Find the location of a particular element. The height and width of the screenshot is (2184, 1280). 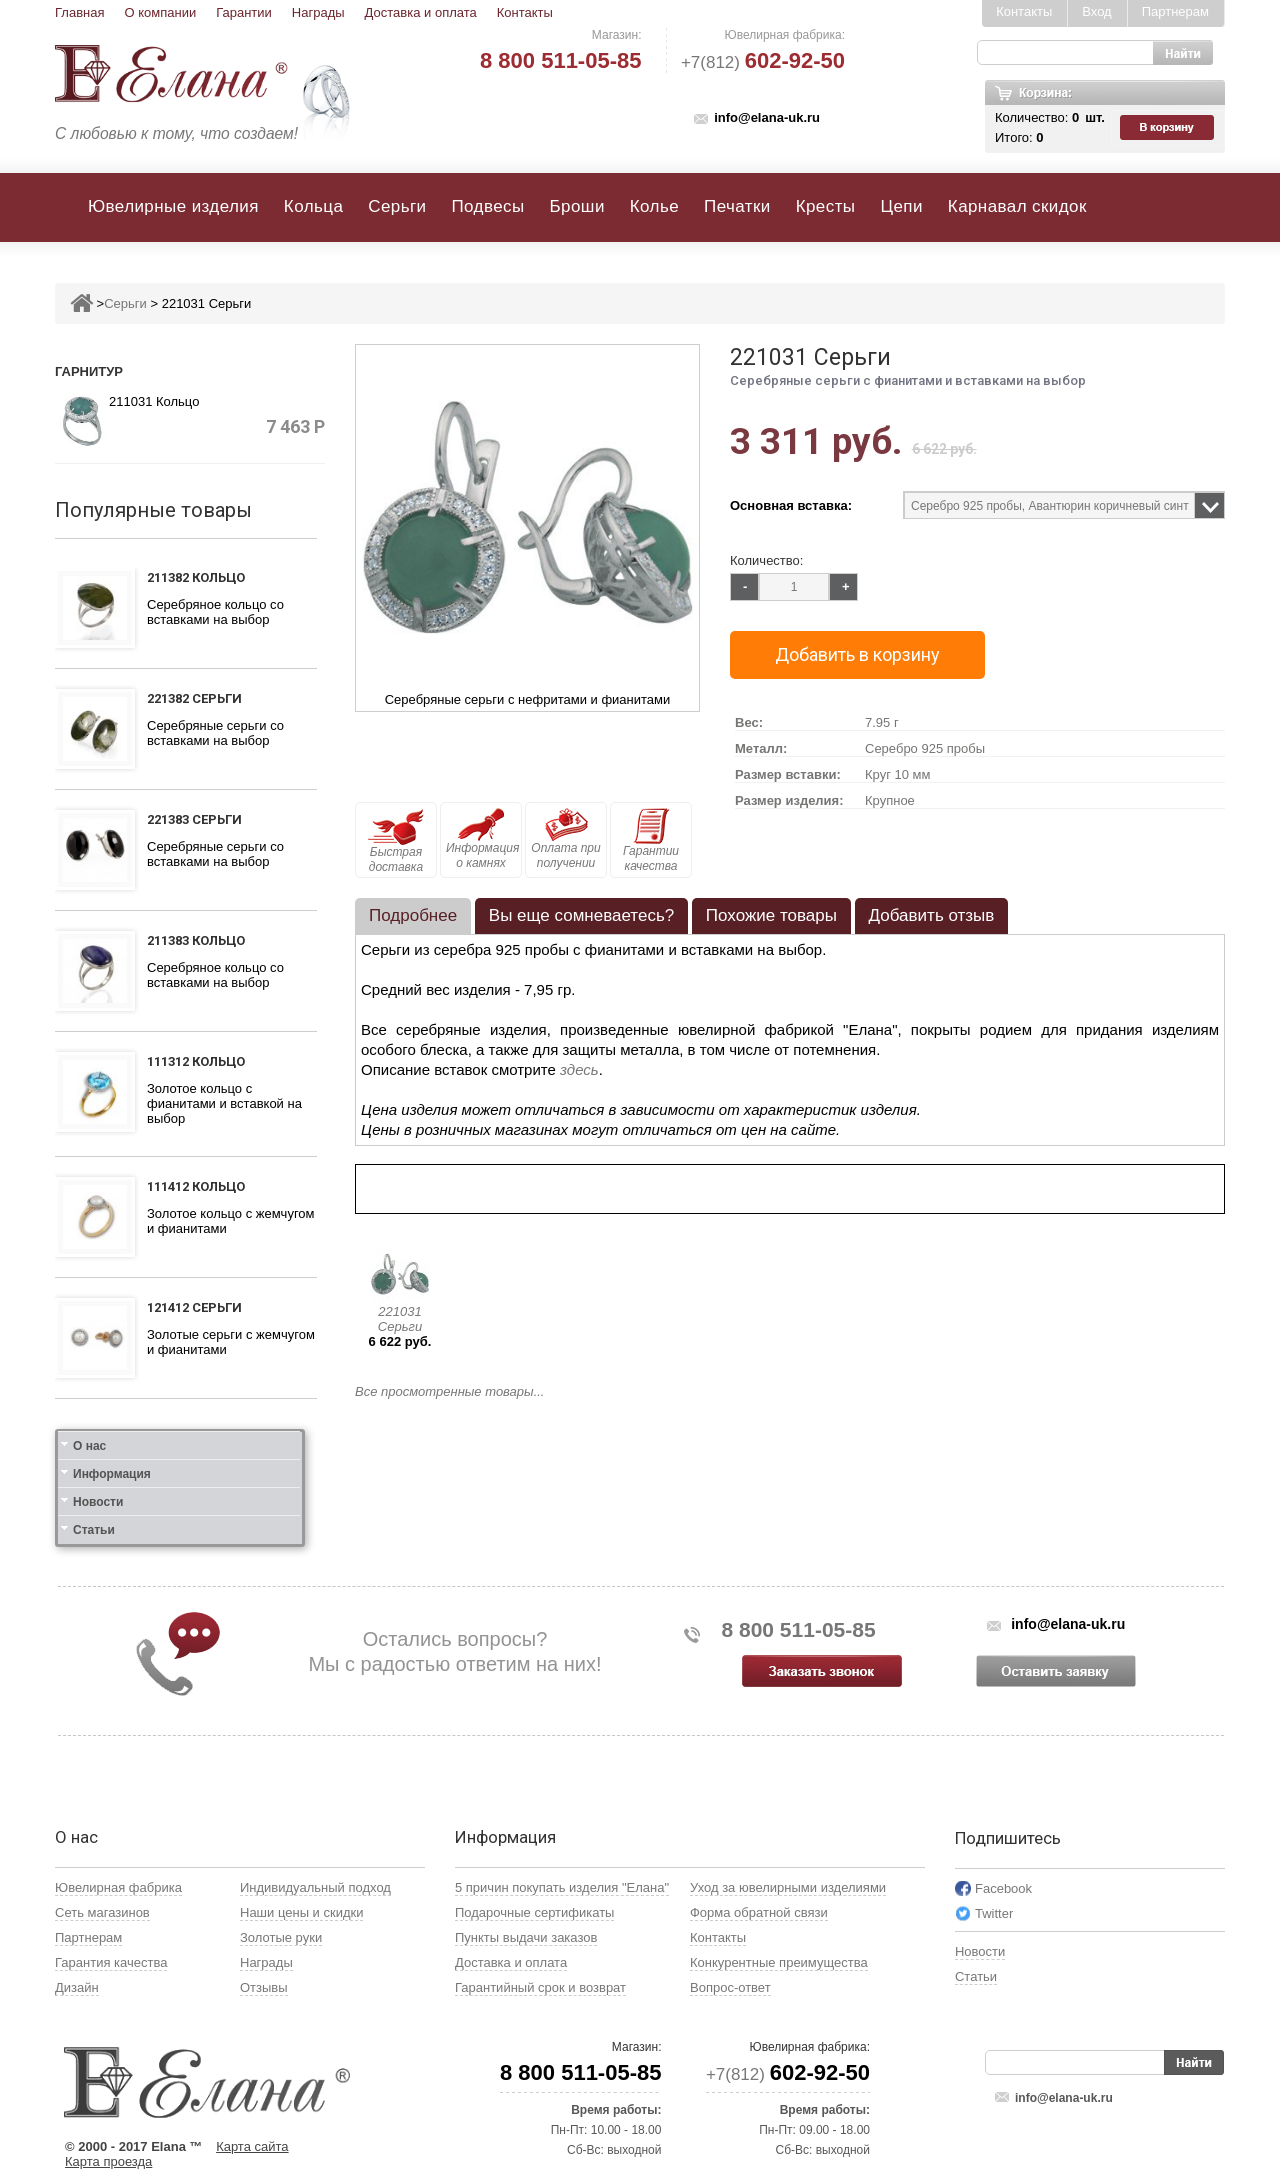

Контакты is located at coordinates (525, 12).